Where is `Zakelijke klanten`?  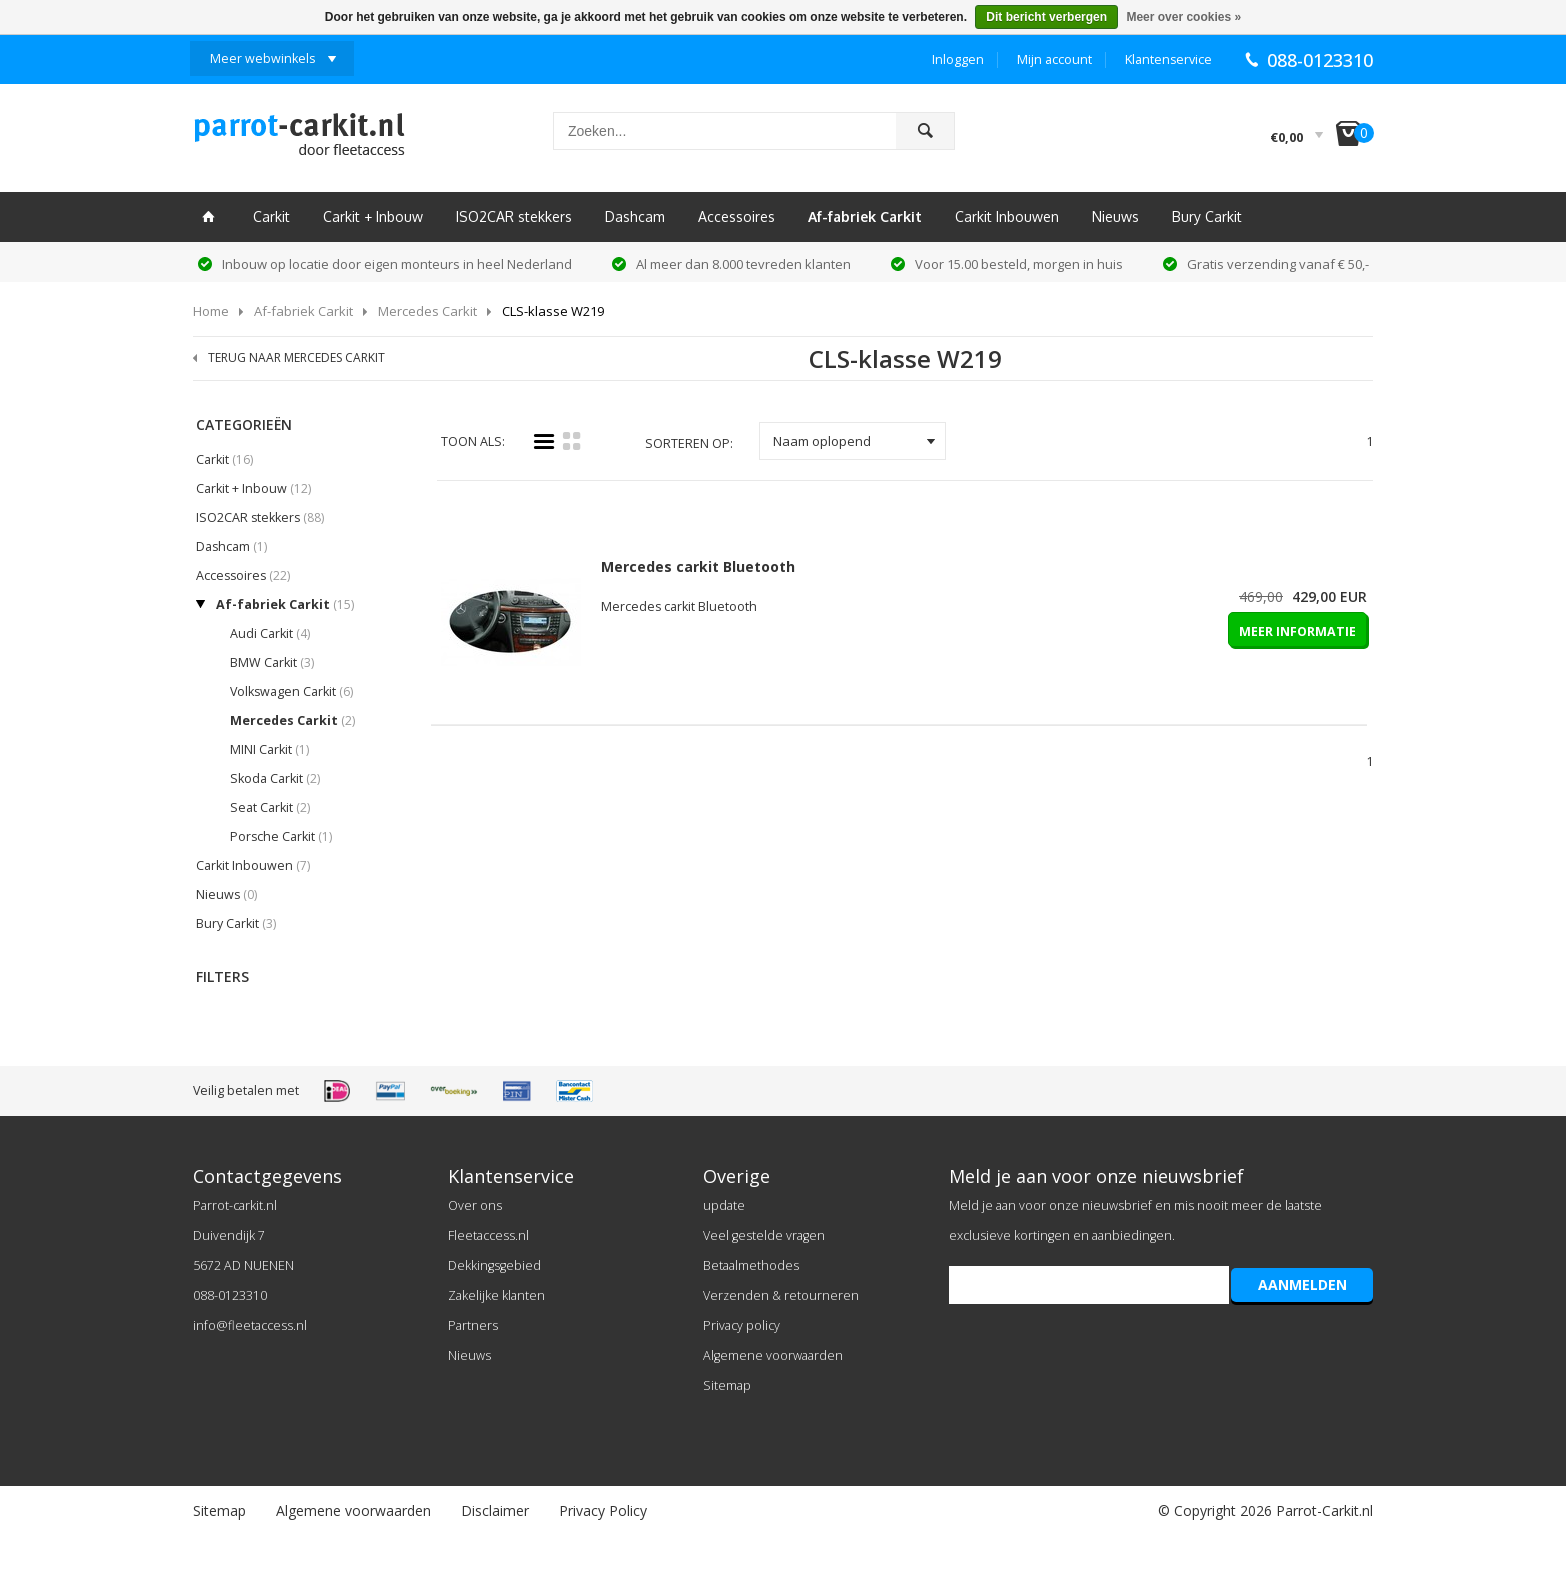 Zakelijke klanten is located at coordinates (496, 1295).